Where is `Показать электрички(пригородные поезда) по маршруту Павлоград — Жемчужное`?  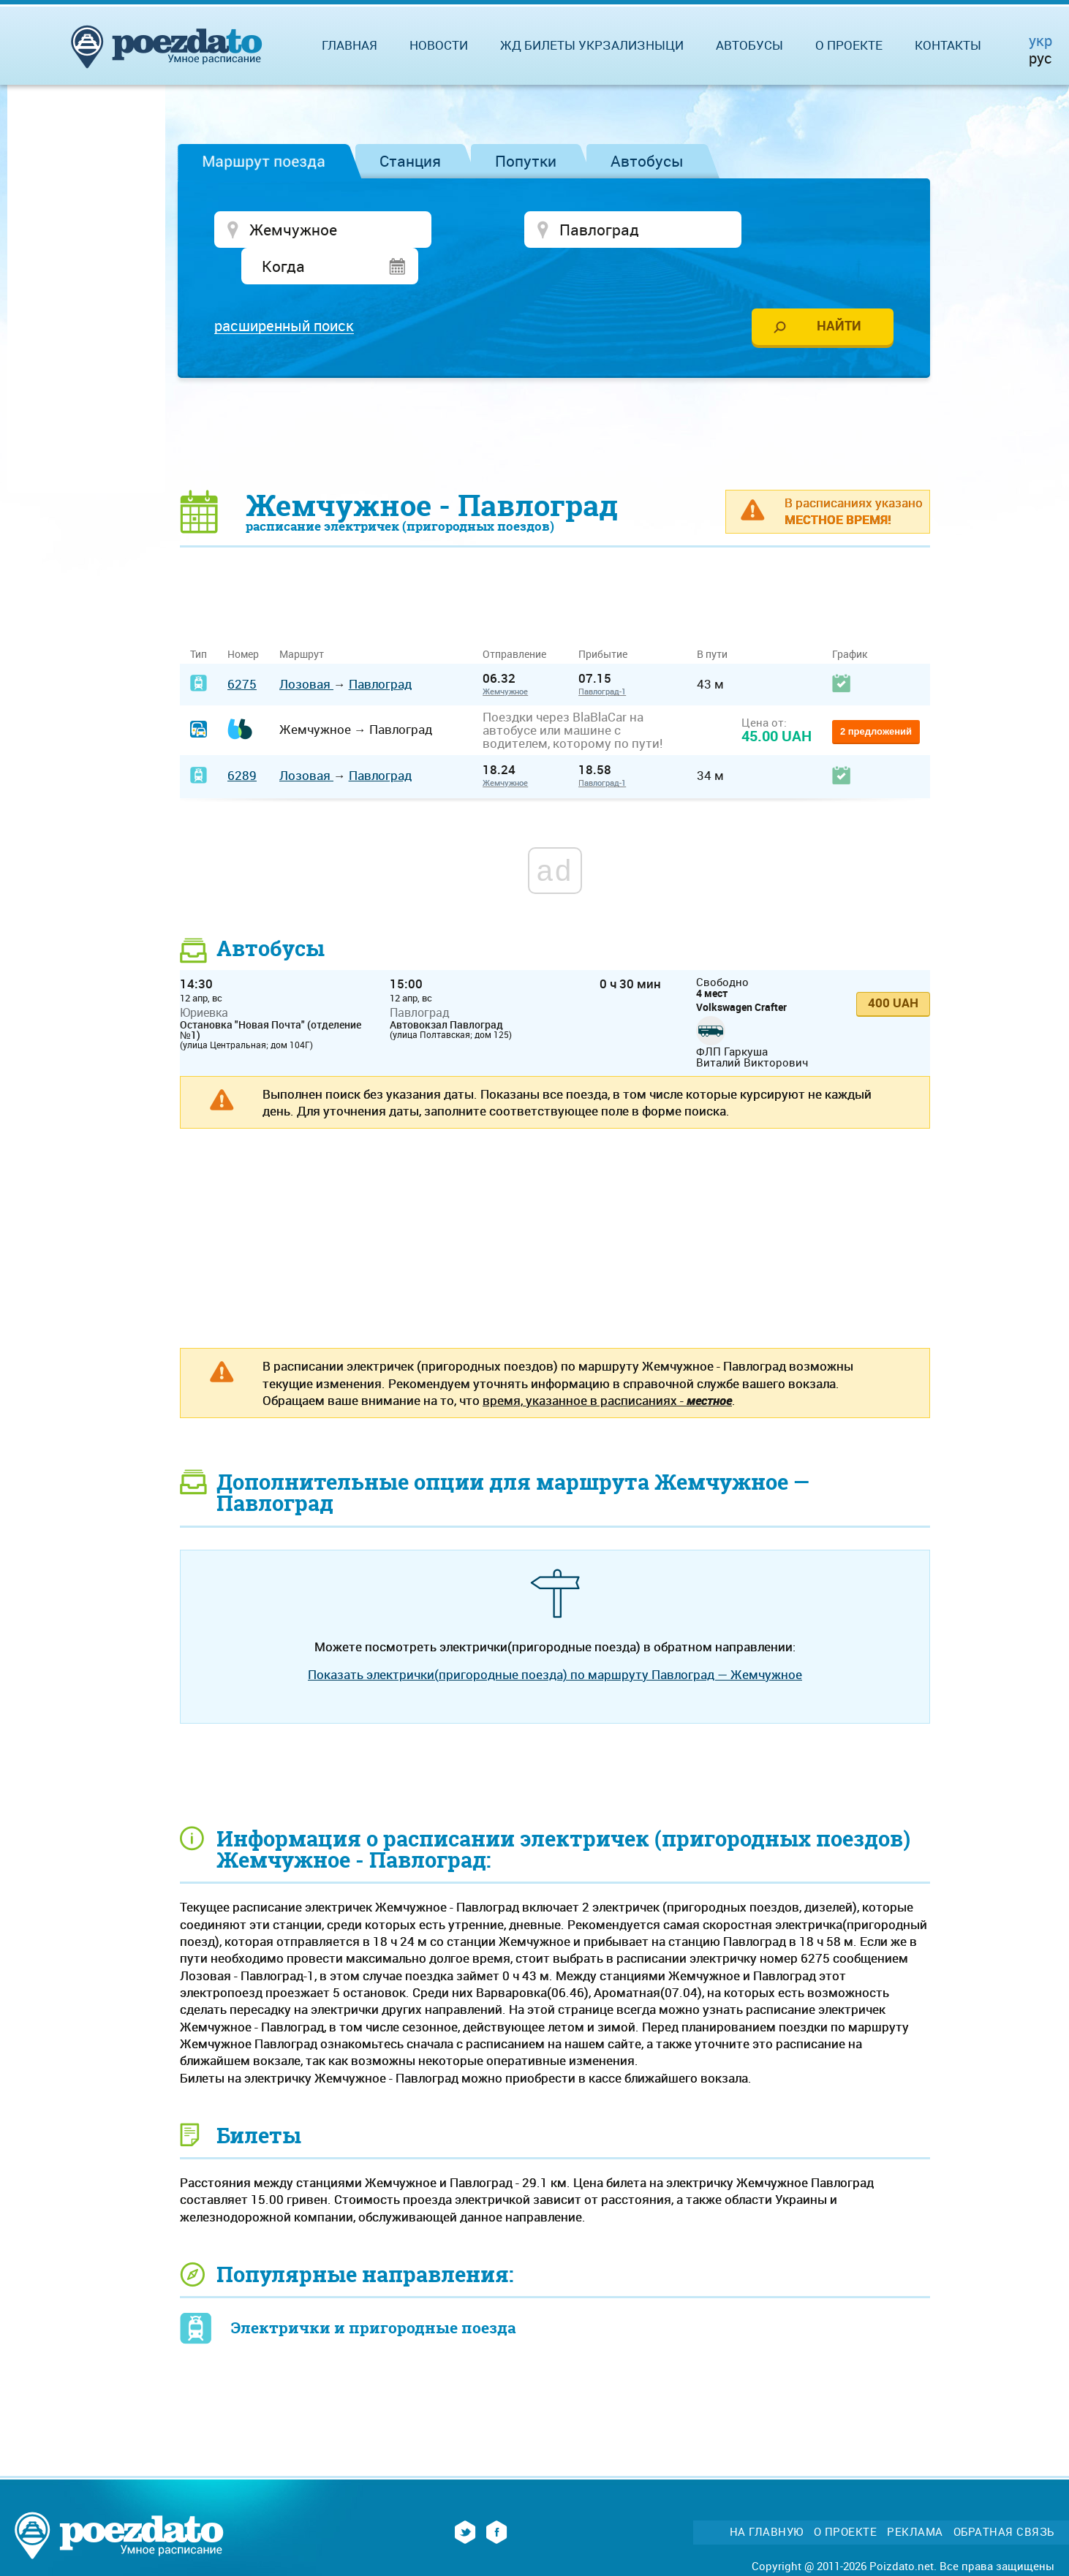
Показать электрички(пригородные поезда) по маршруту Павлоград — Жемчужное is located at coordinates (555, 1640).